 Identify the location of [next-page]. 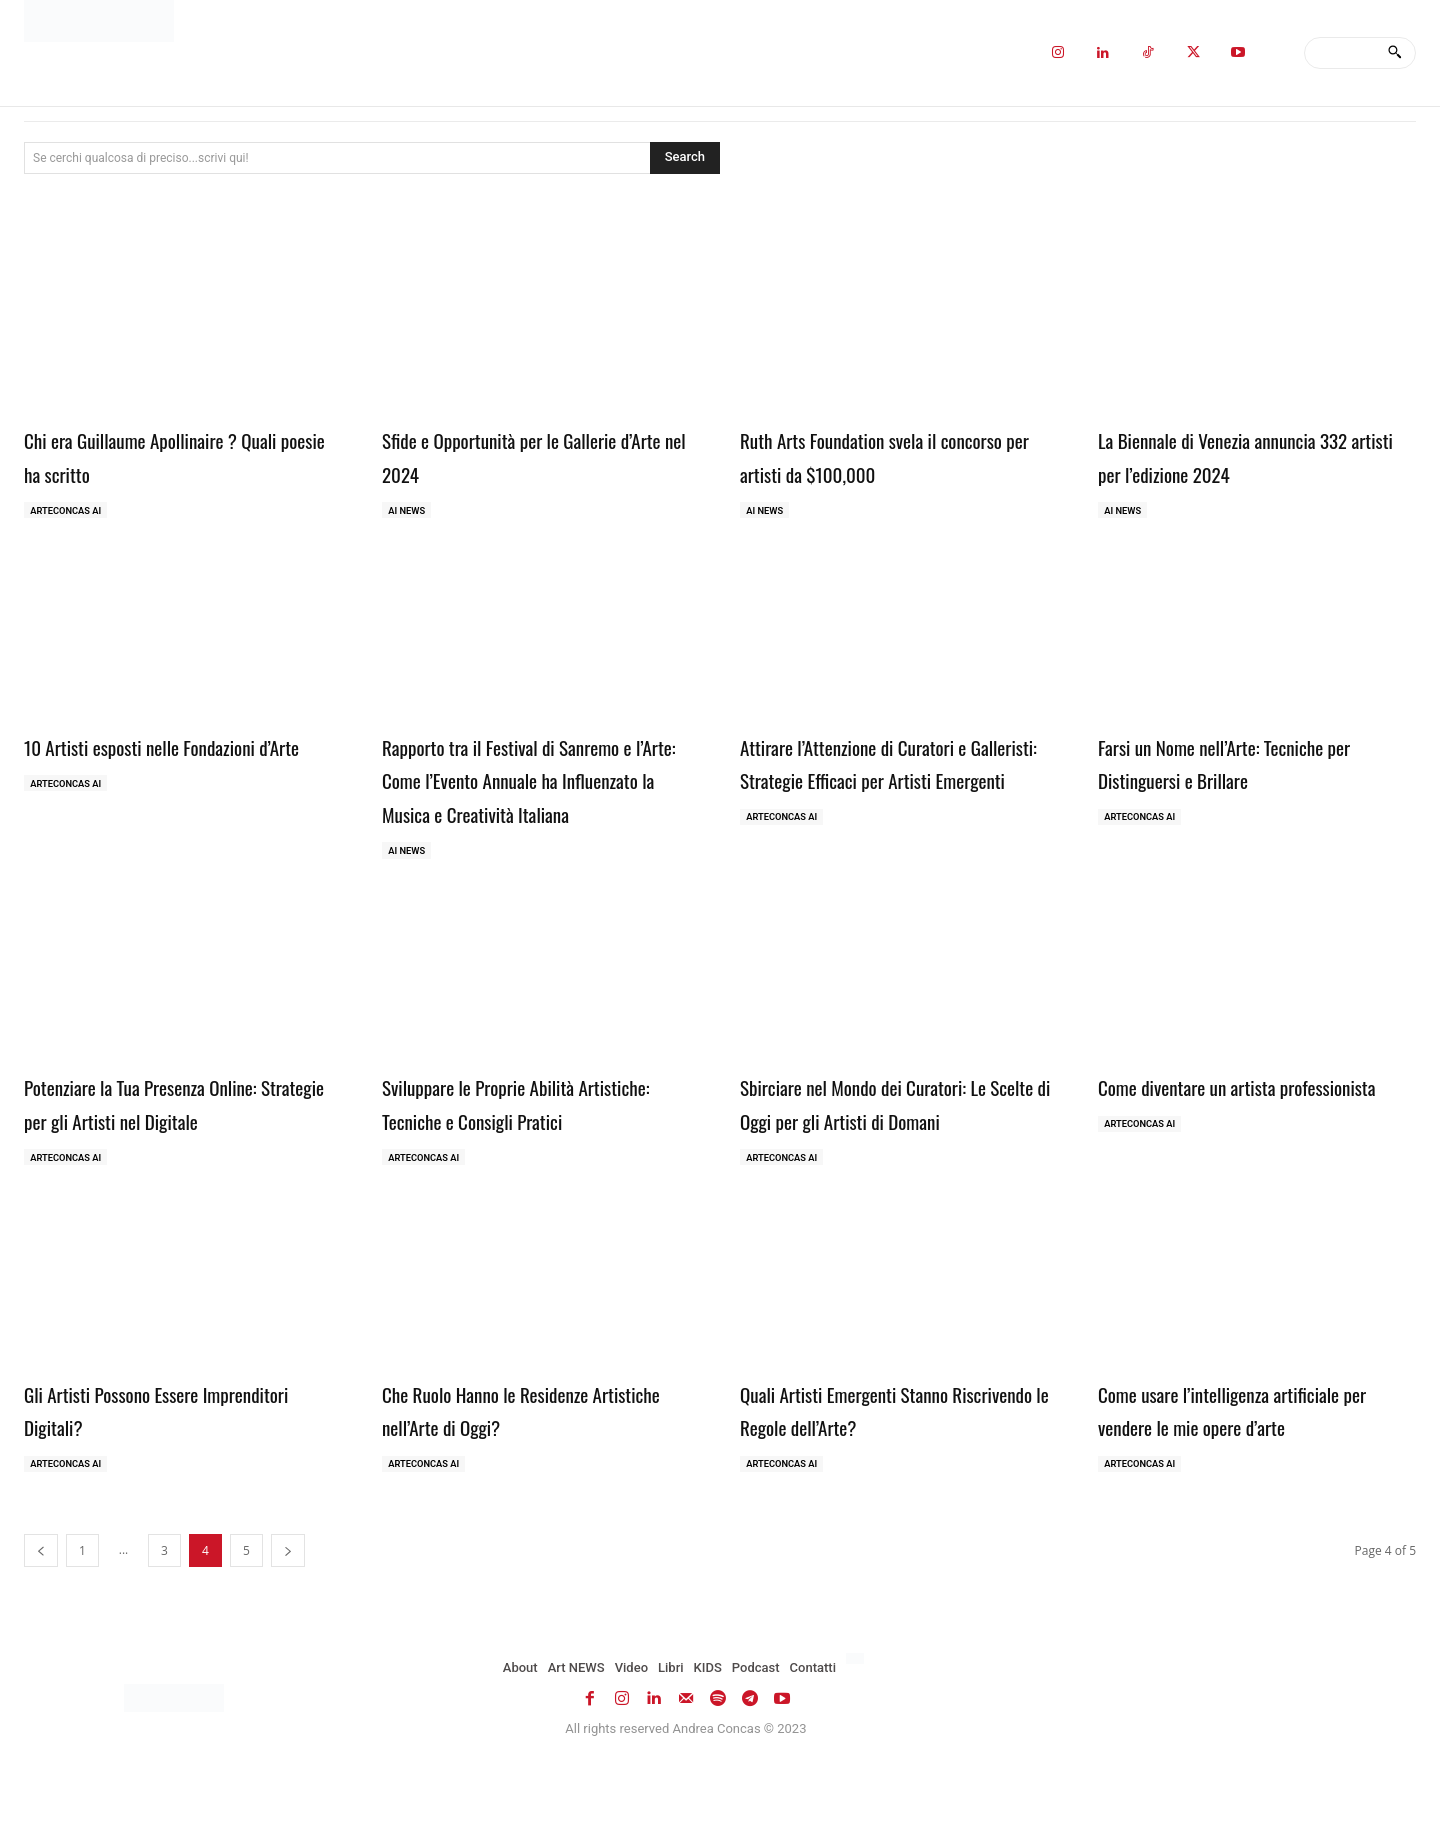
(288, 1629).